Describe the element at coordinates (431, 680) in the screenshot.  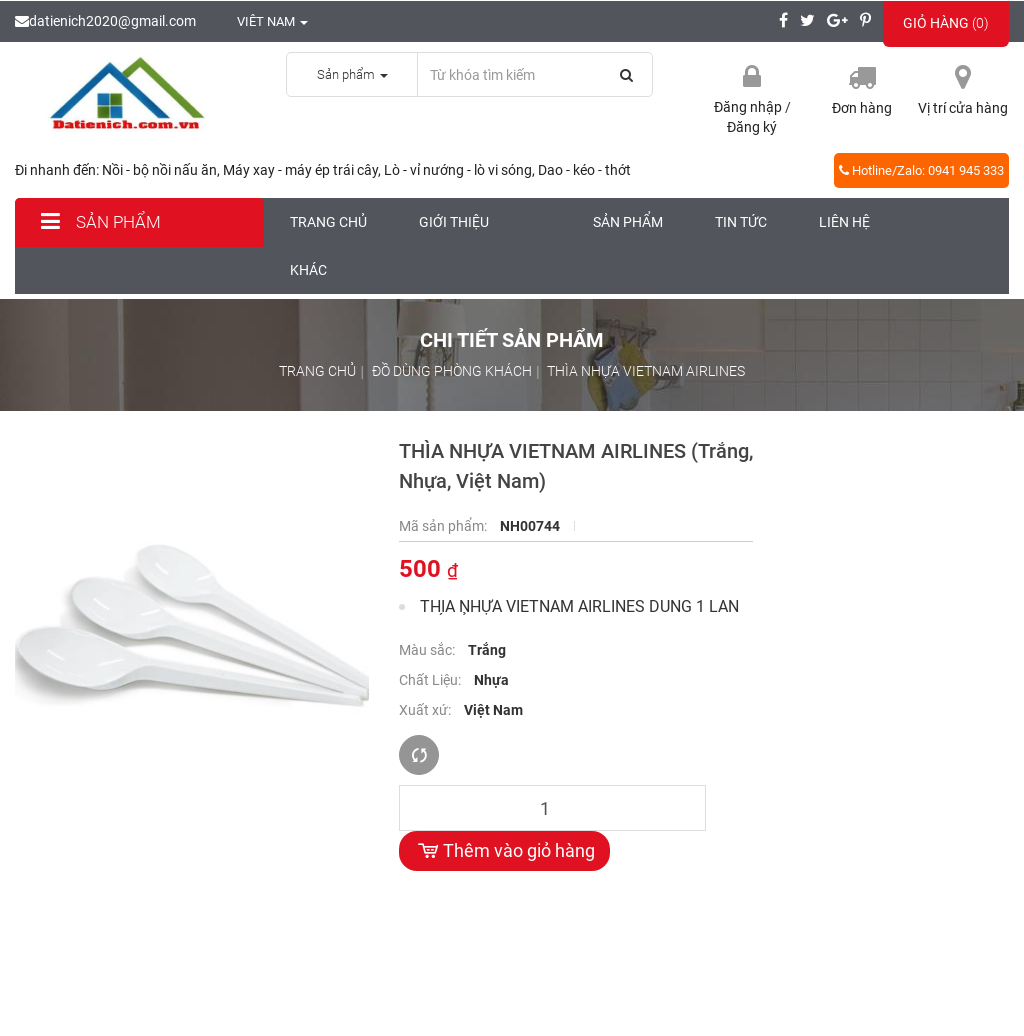
I see `Chất Liệu:` at that location.